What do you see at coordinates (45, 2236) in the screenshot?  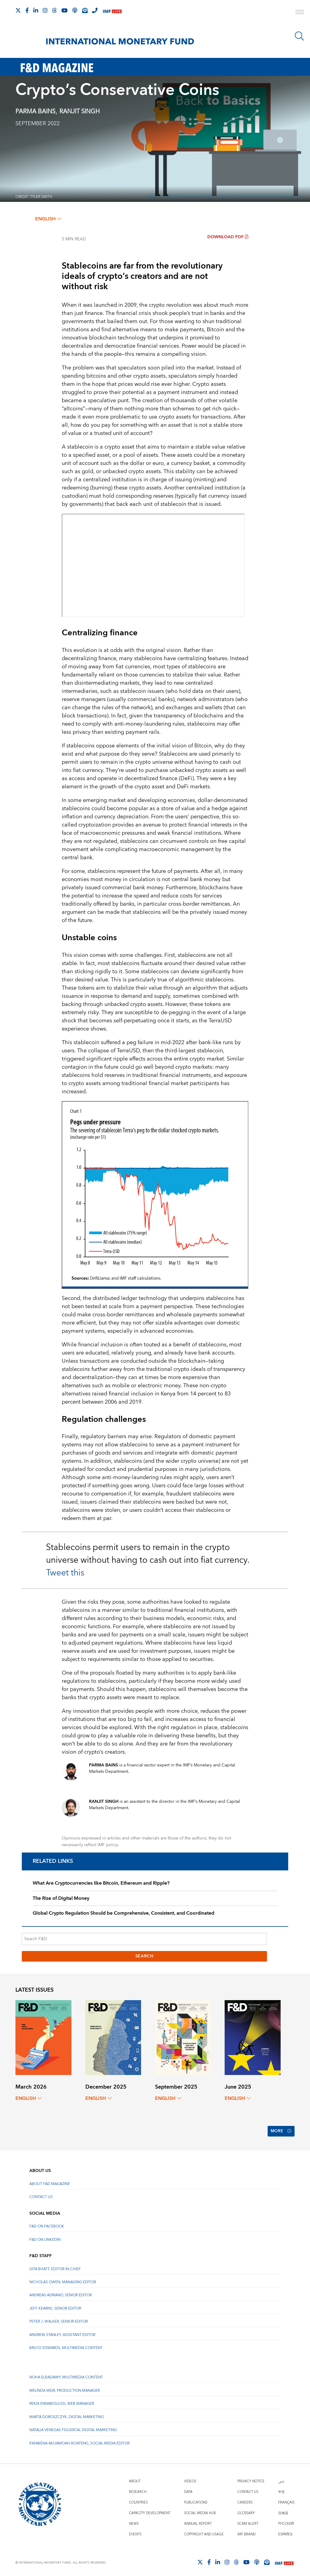 I see `F&D on LinkedIn` at bounding box center [45, 2236].